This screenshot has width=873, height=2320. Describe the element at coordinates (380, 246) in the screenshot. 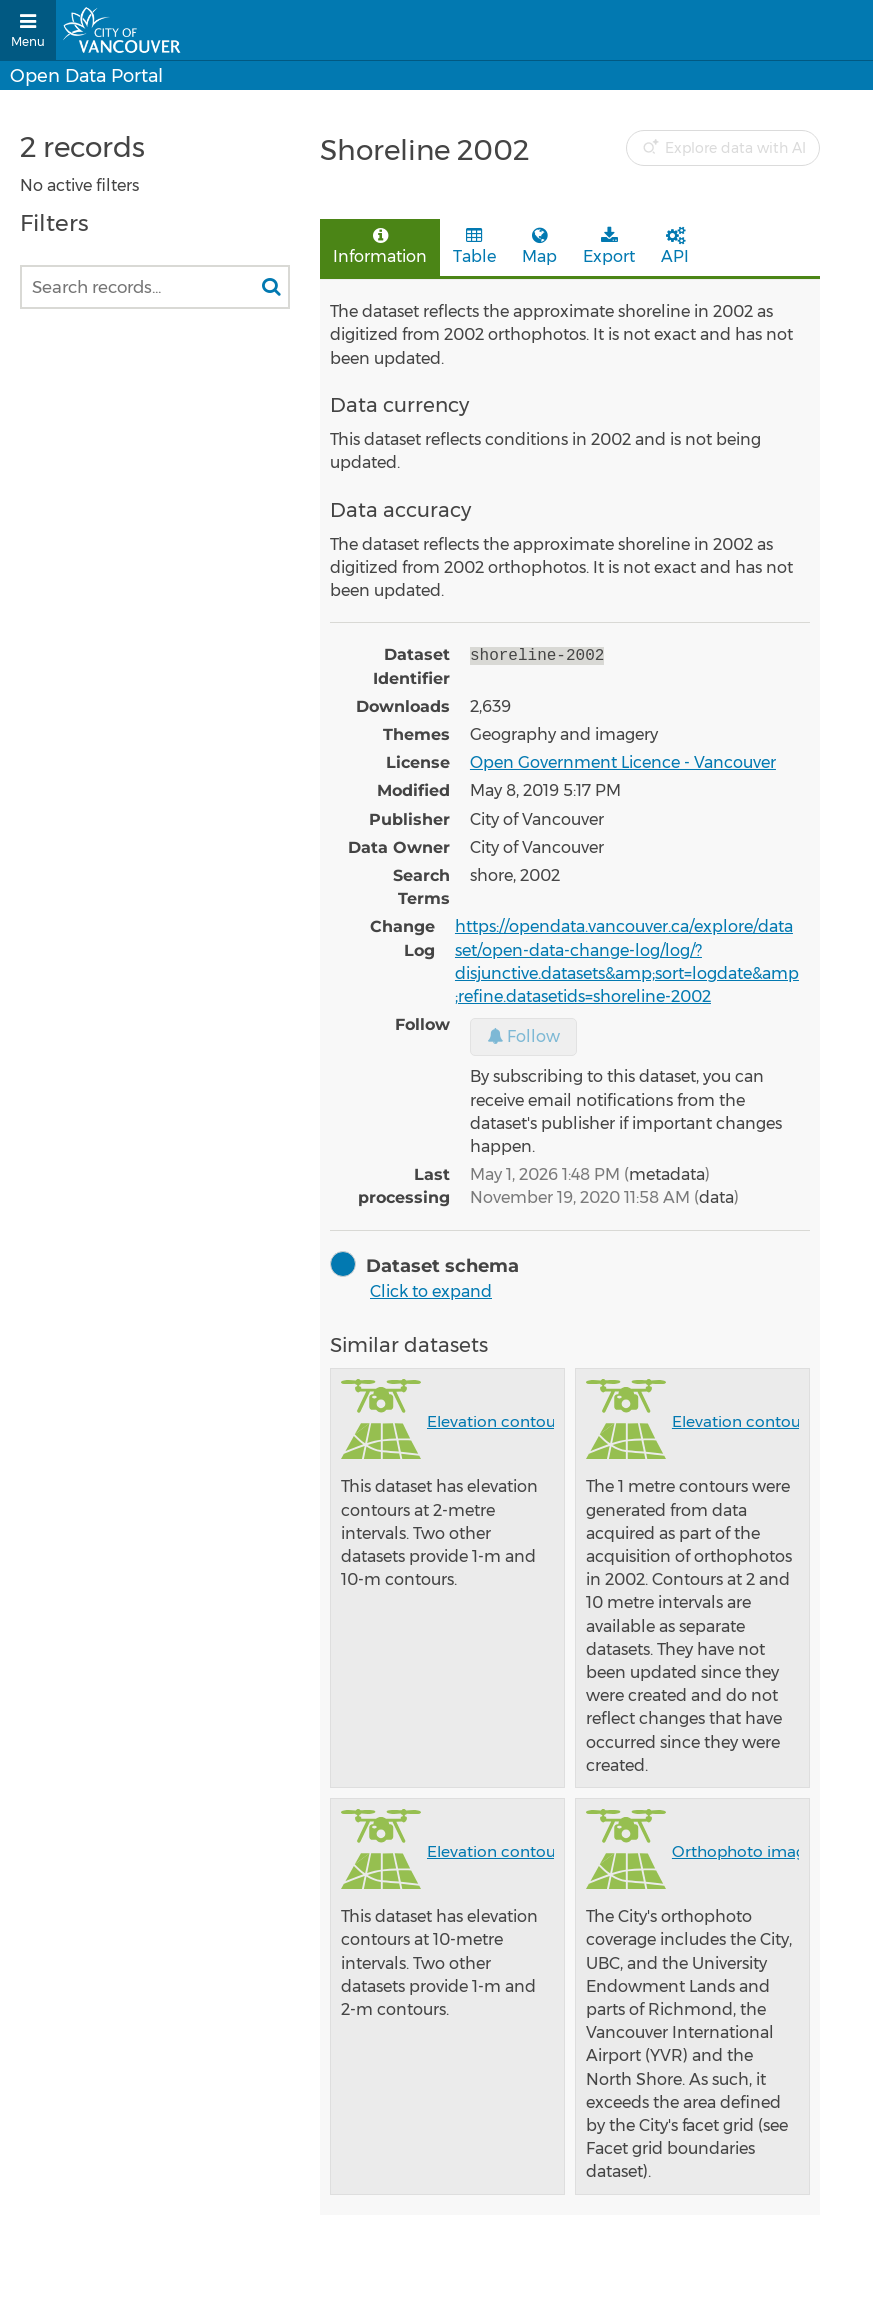

I see `Information [tab]` at that location.